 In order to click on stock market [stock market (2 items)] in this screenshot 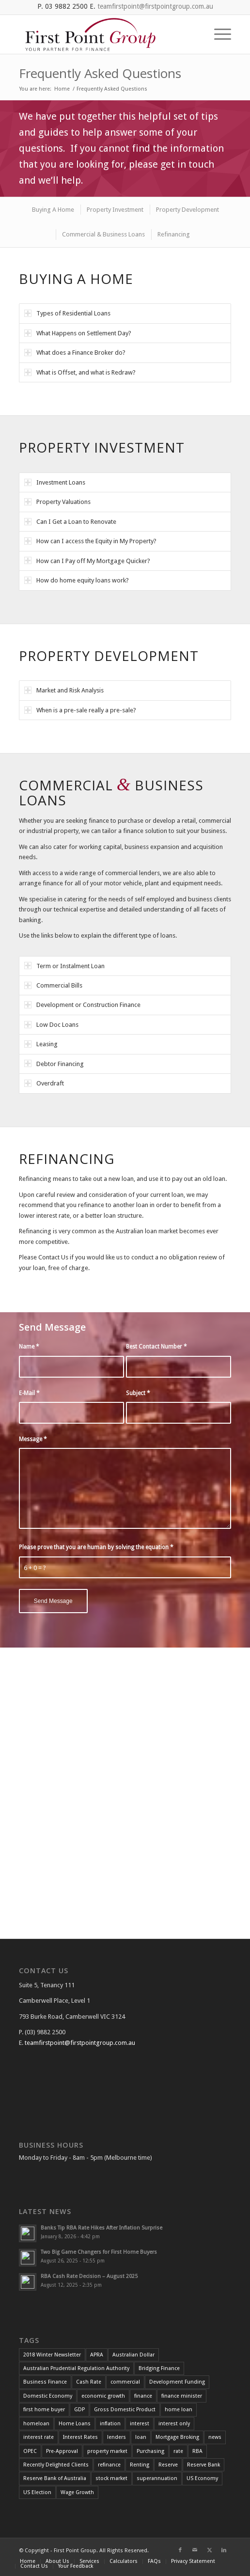, I will do `click(111, 2478)`.